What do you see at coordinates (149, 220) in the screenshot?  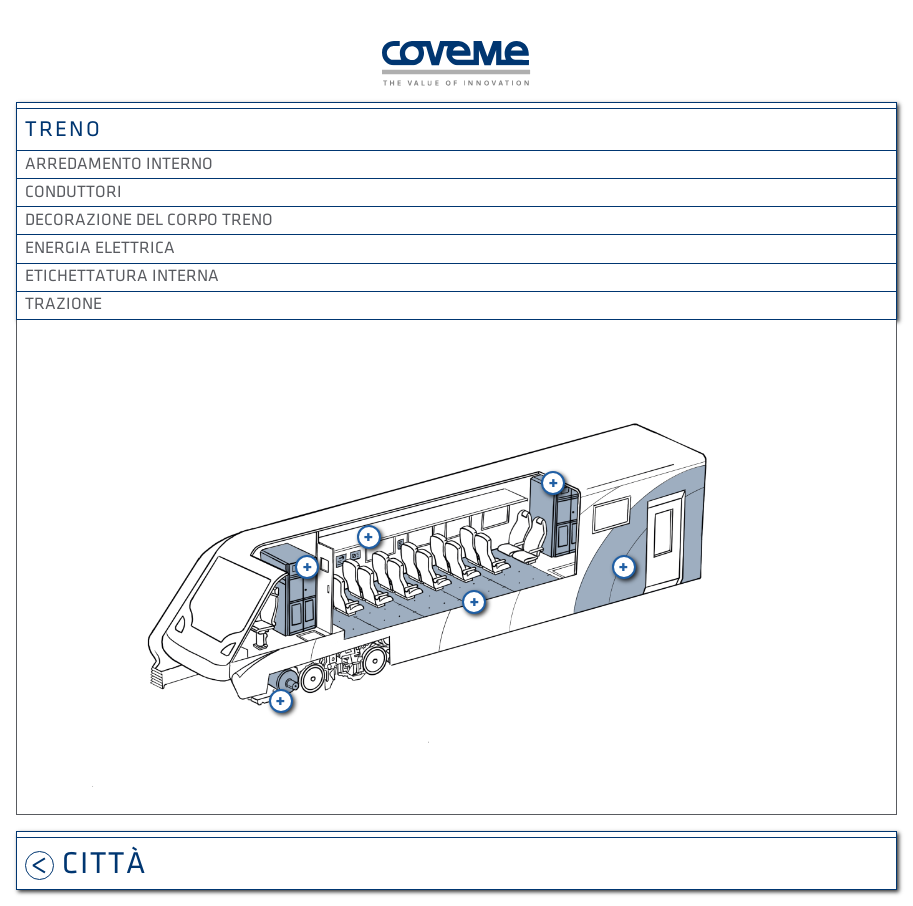 I see `Decorazione del corpo treno` at bounding box center [149, 220].